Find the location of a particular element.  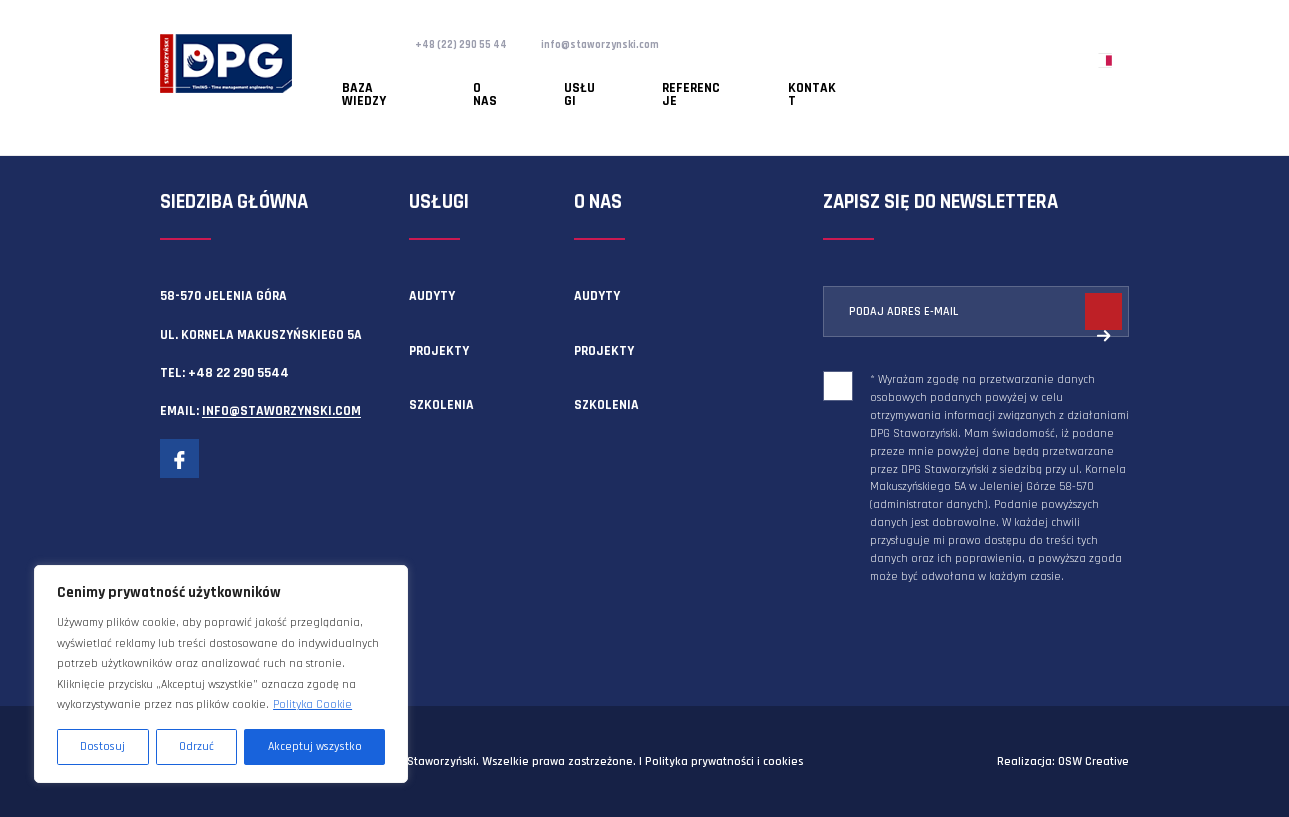

Polityka prywatności i cookies is located at coordinates (724, 761).